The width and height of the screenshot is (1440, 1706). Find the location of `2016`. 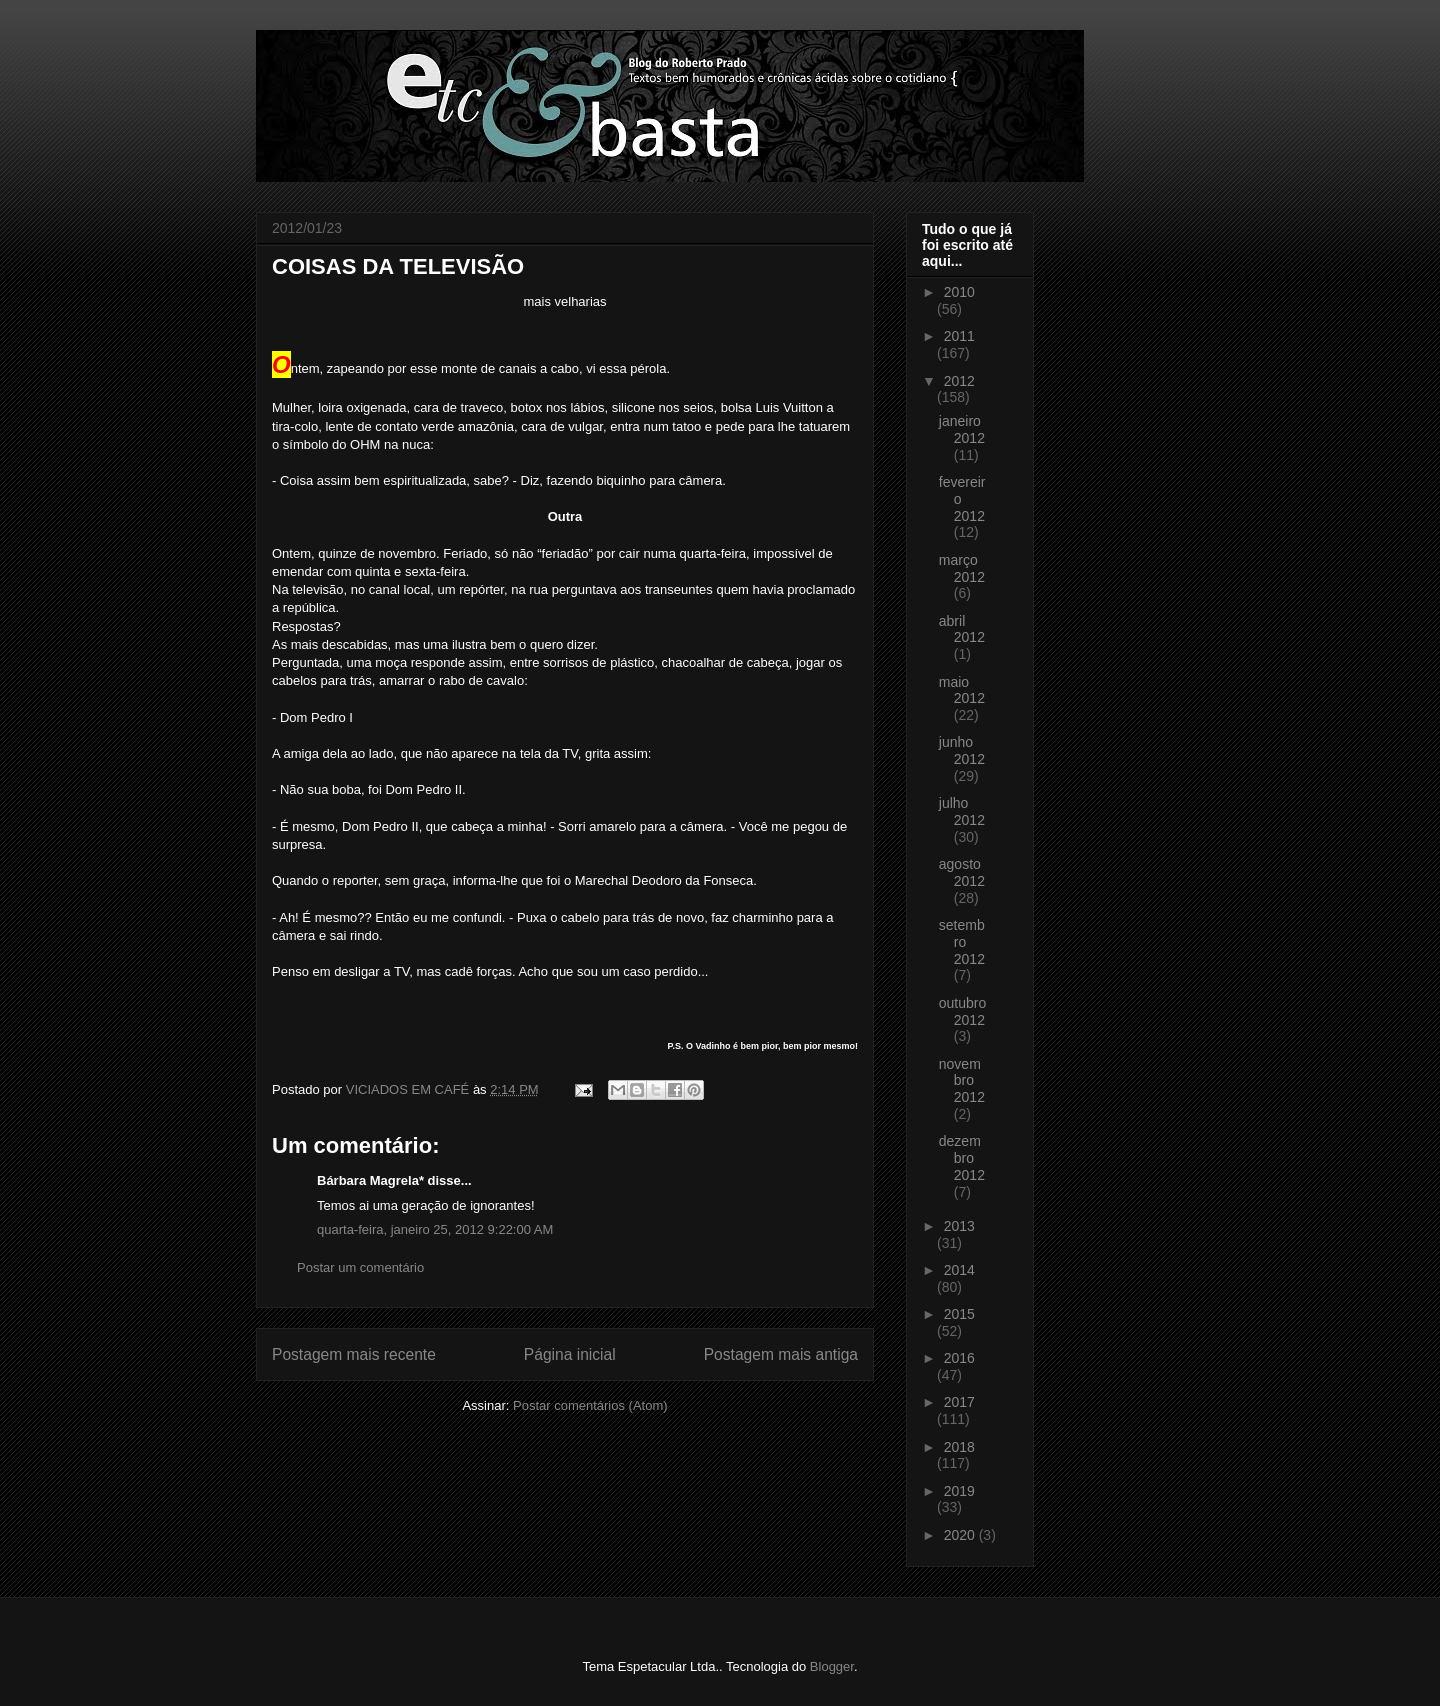

2016 is located at coordinates (959, 1358).